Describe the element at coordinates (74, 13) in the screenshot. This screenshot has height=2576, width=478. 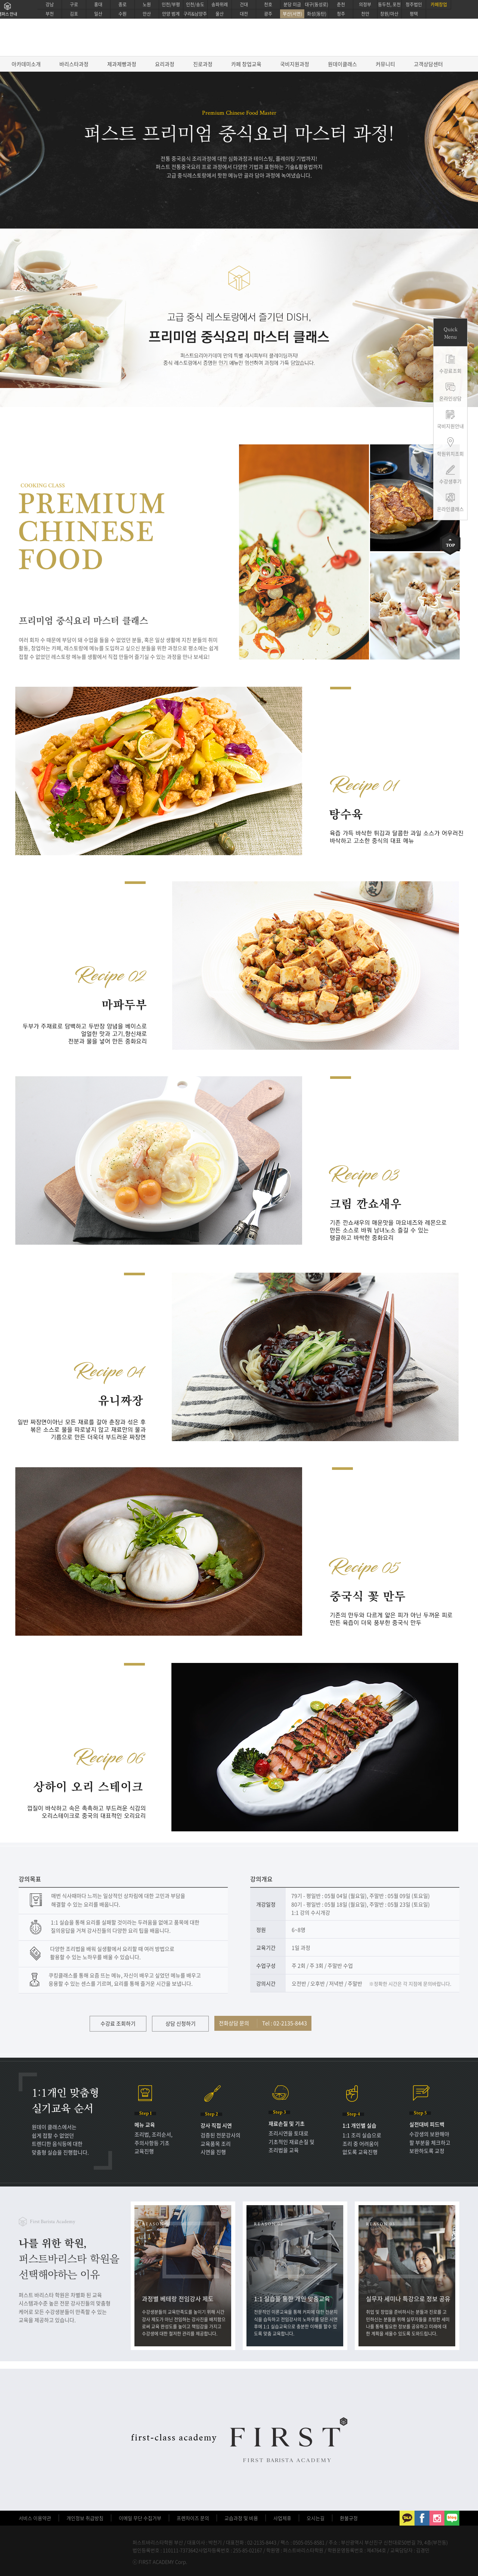
I see `김포` at that location.